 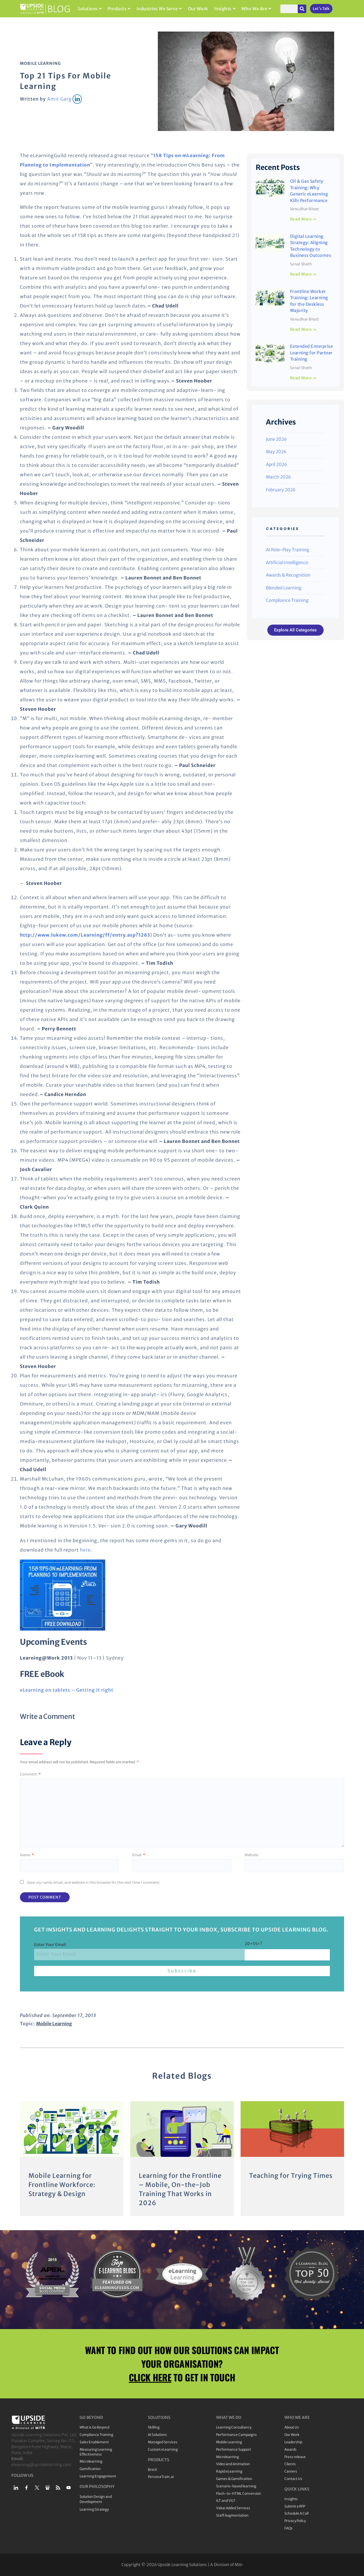 What do you see at coordinates (287, 562) in the screenshot?
I see `Artificial Intelligence` at bounding box center [287, 562].